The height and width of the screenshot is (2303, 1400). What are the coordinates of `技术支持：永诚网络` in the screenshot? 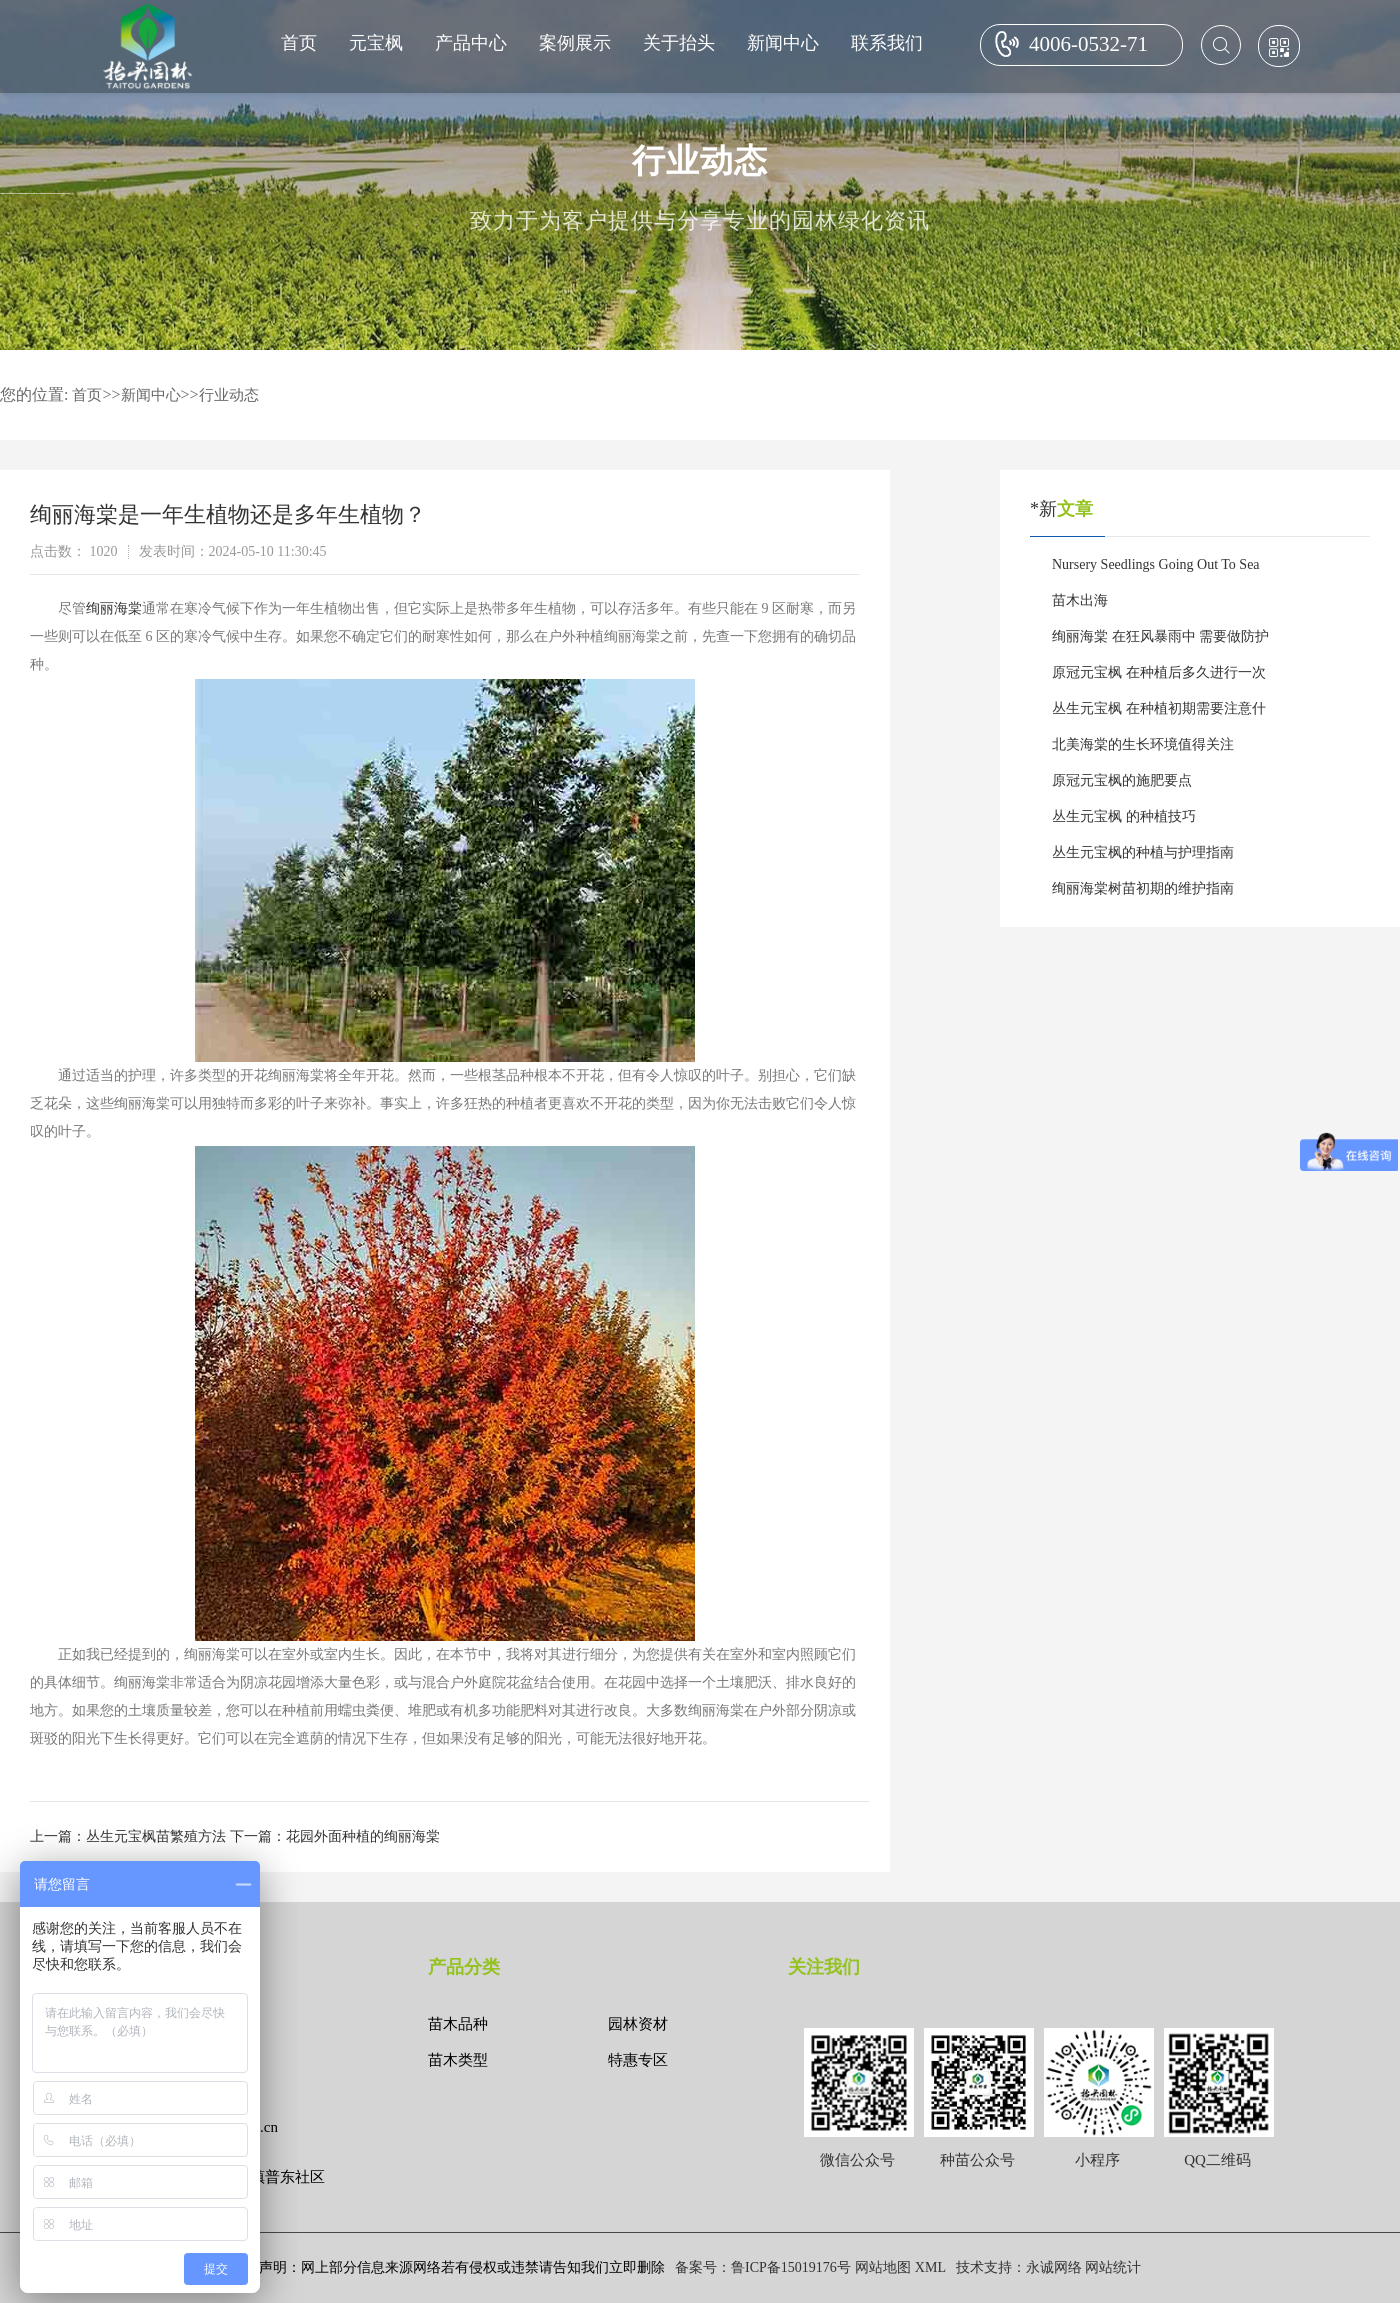 It's located at (1019, 2267).